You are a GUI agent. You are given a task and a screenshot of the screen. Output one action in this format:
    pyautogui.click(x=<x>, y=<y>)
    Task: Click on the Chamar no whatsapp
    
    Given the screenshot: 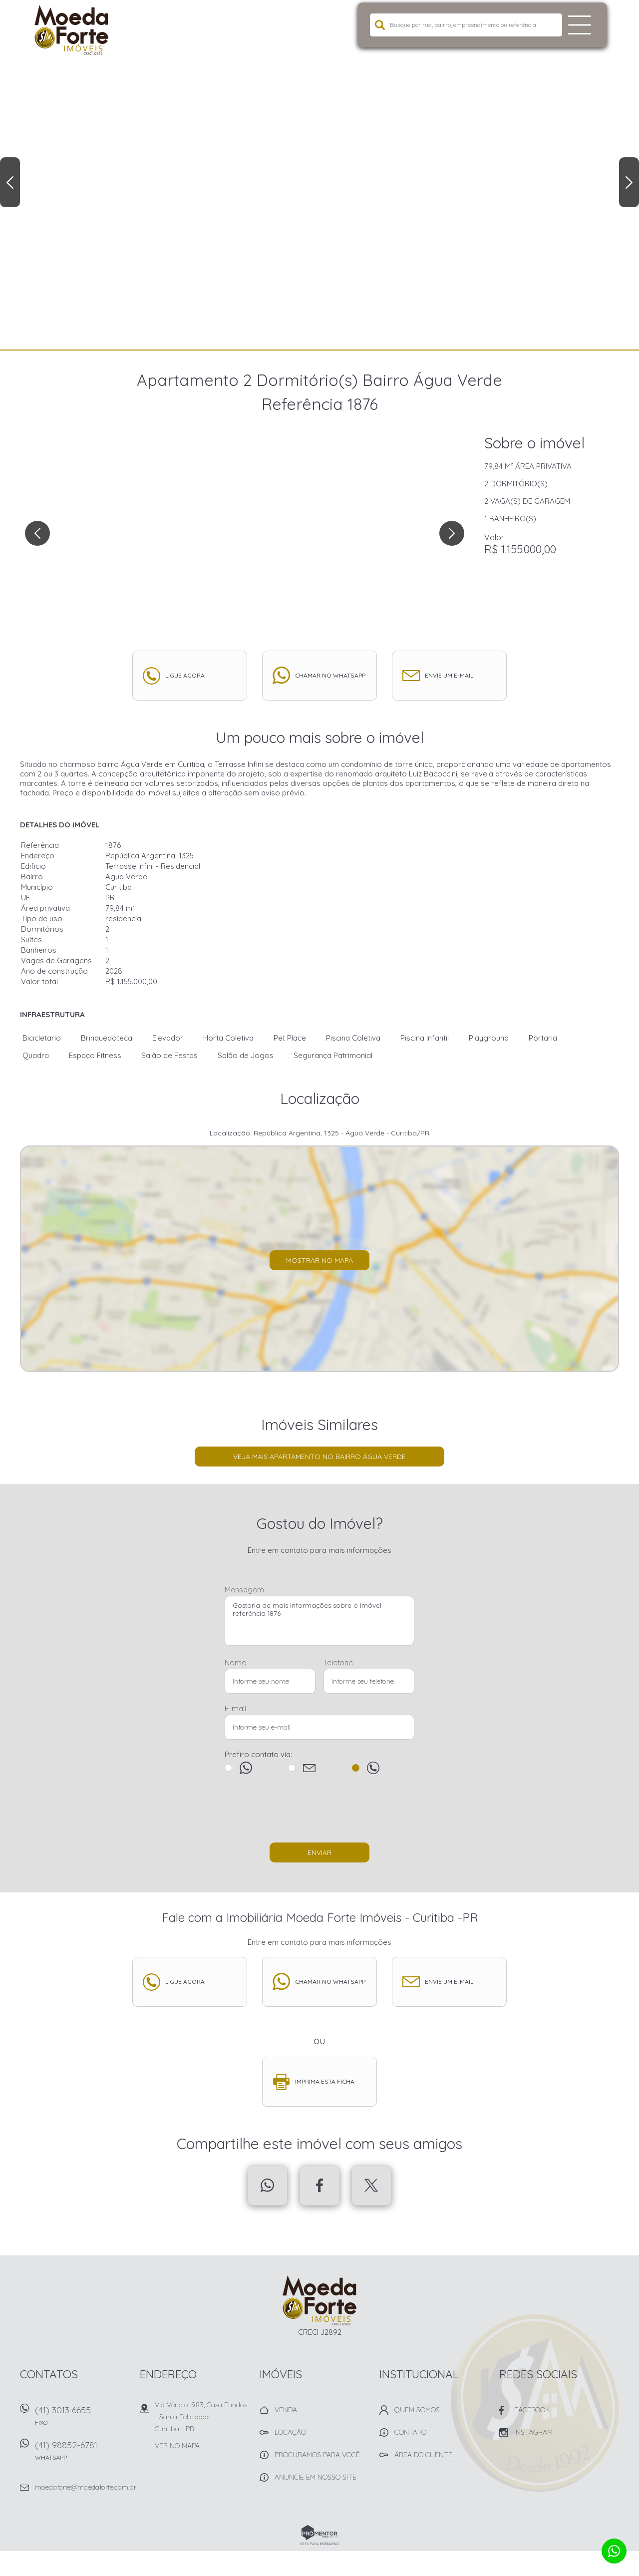 What is the action you would take?
    pyautogui.click(x=330, y=675)
    